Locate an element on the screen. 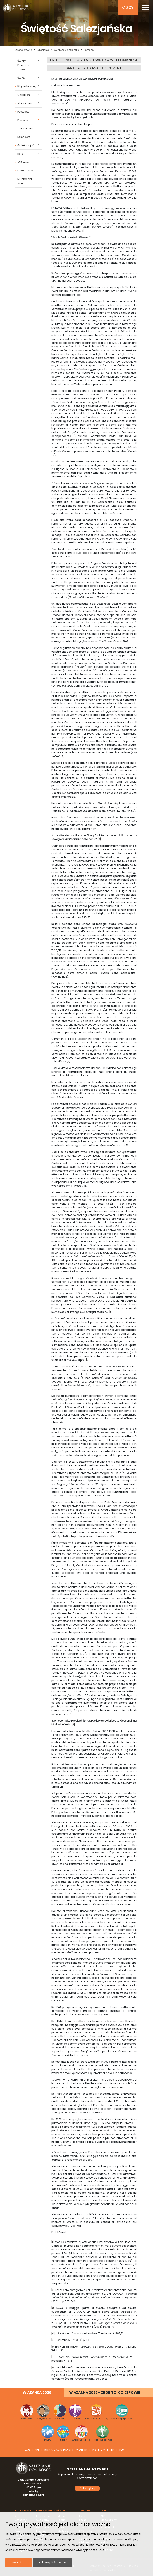  Lista is located at coordinates (20, 154).